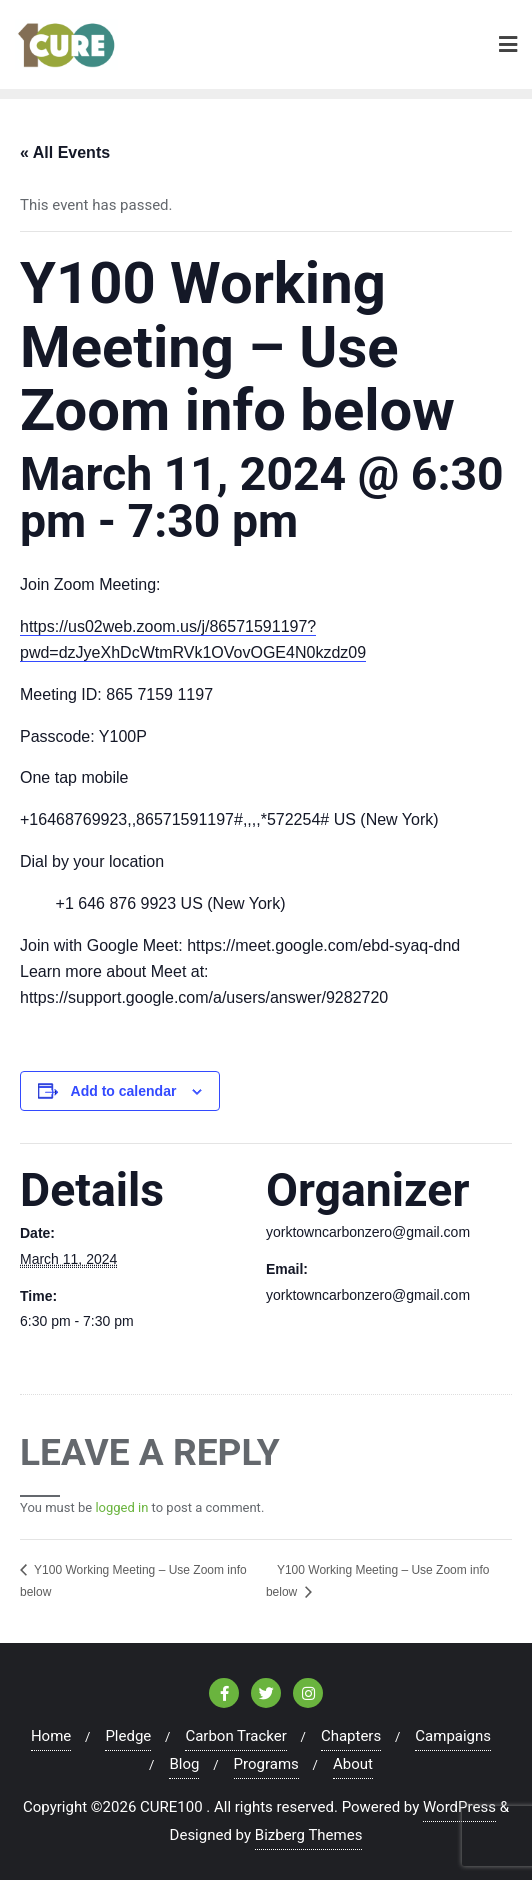 Image resolution: width=532 pixels, height=1880 pixels. What do you see at coordinates (353, 1764) in the screenshot?
I see `About` at bounding box center [353, 1764].